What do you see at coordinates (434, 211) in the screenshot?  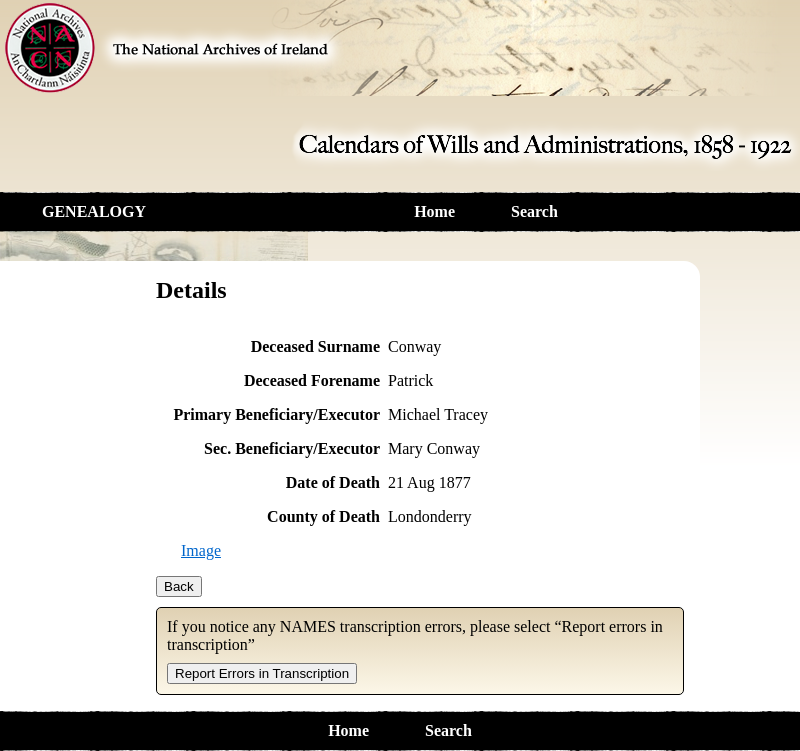 I see `Home` at bounding box center [434, 211].